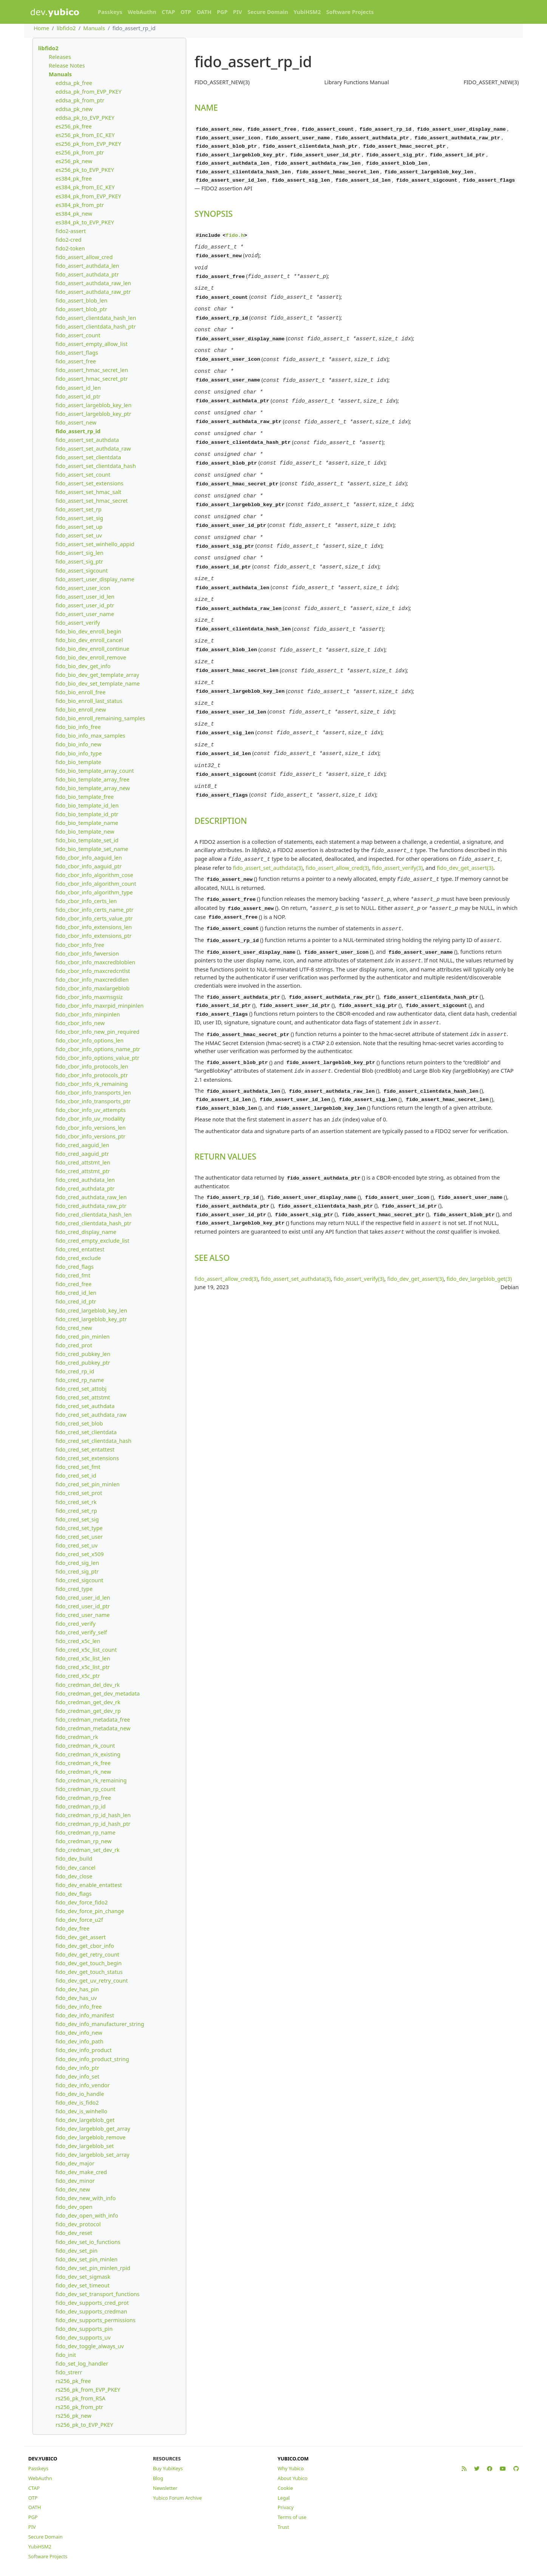 The image size is (547, 2576). Describe the element at coordinates (93, 1823) in the screenshot. I see `fido_credman_rp_id_hash_ptr` at that location.